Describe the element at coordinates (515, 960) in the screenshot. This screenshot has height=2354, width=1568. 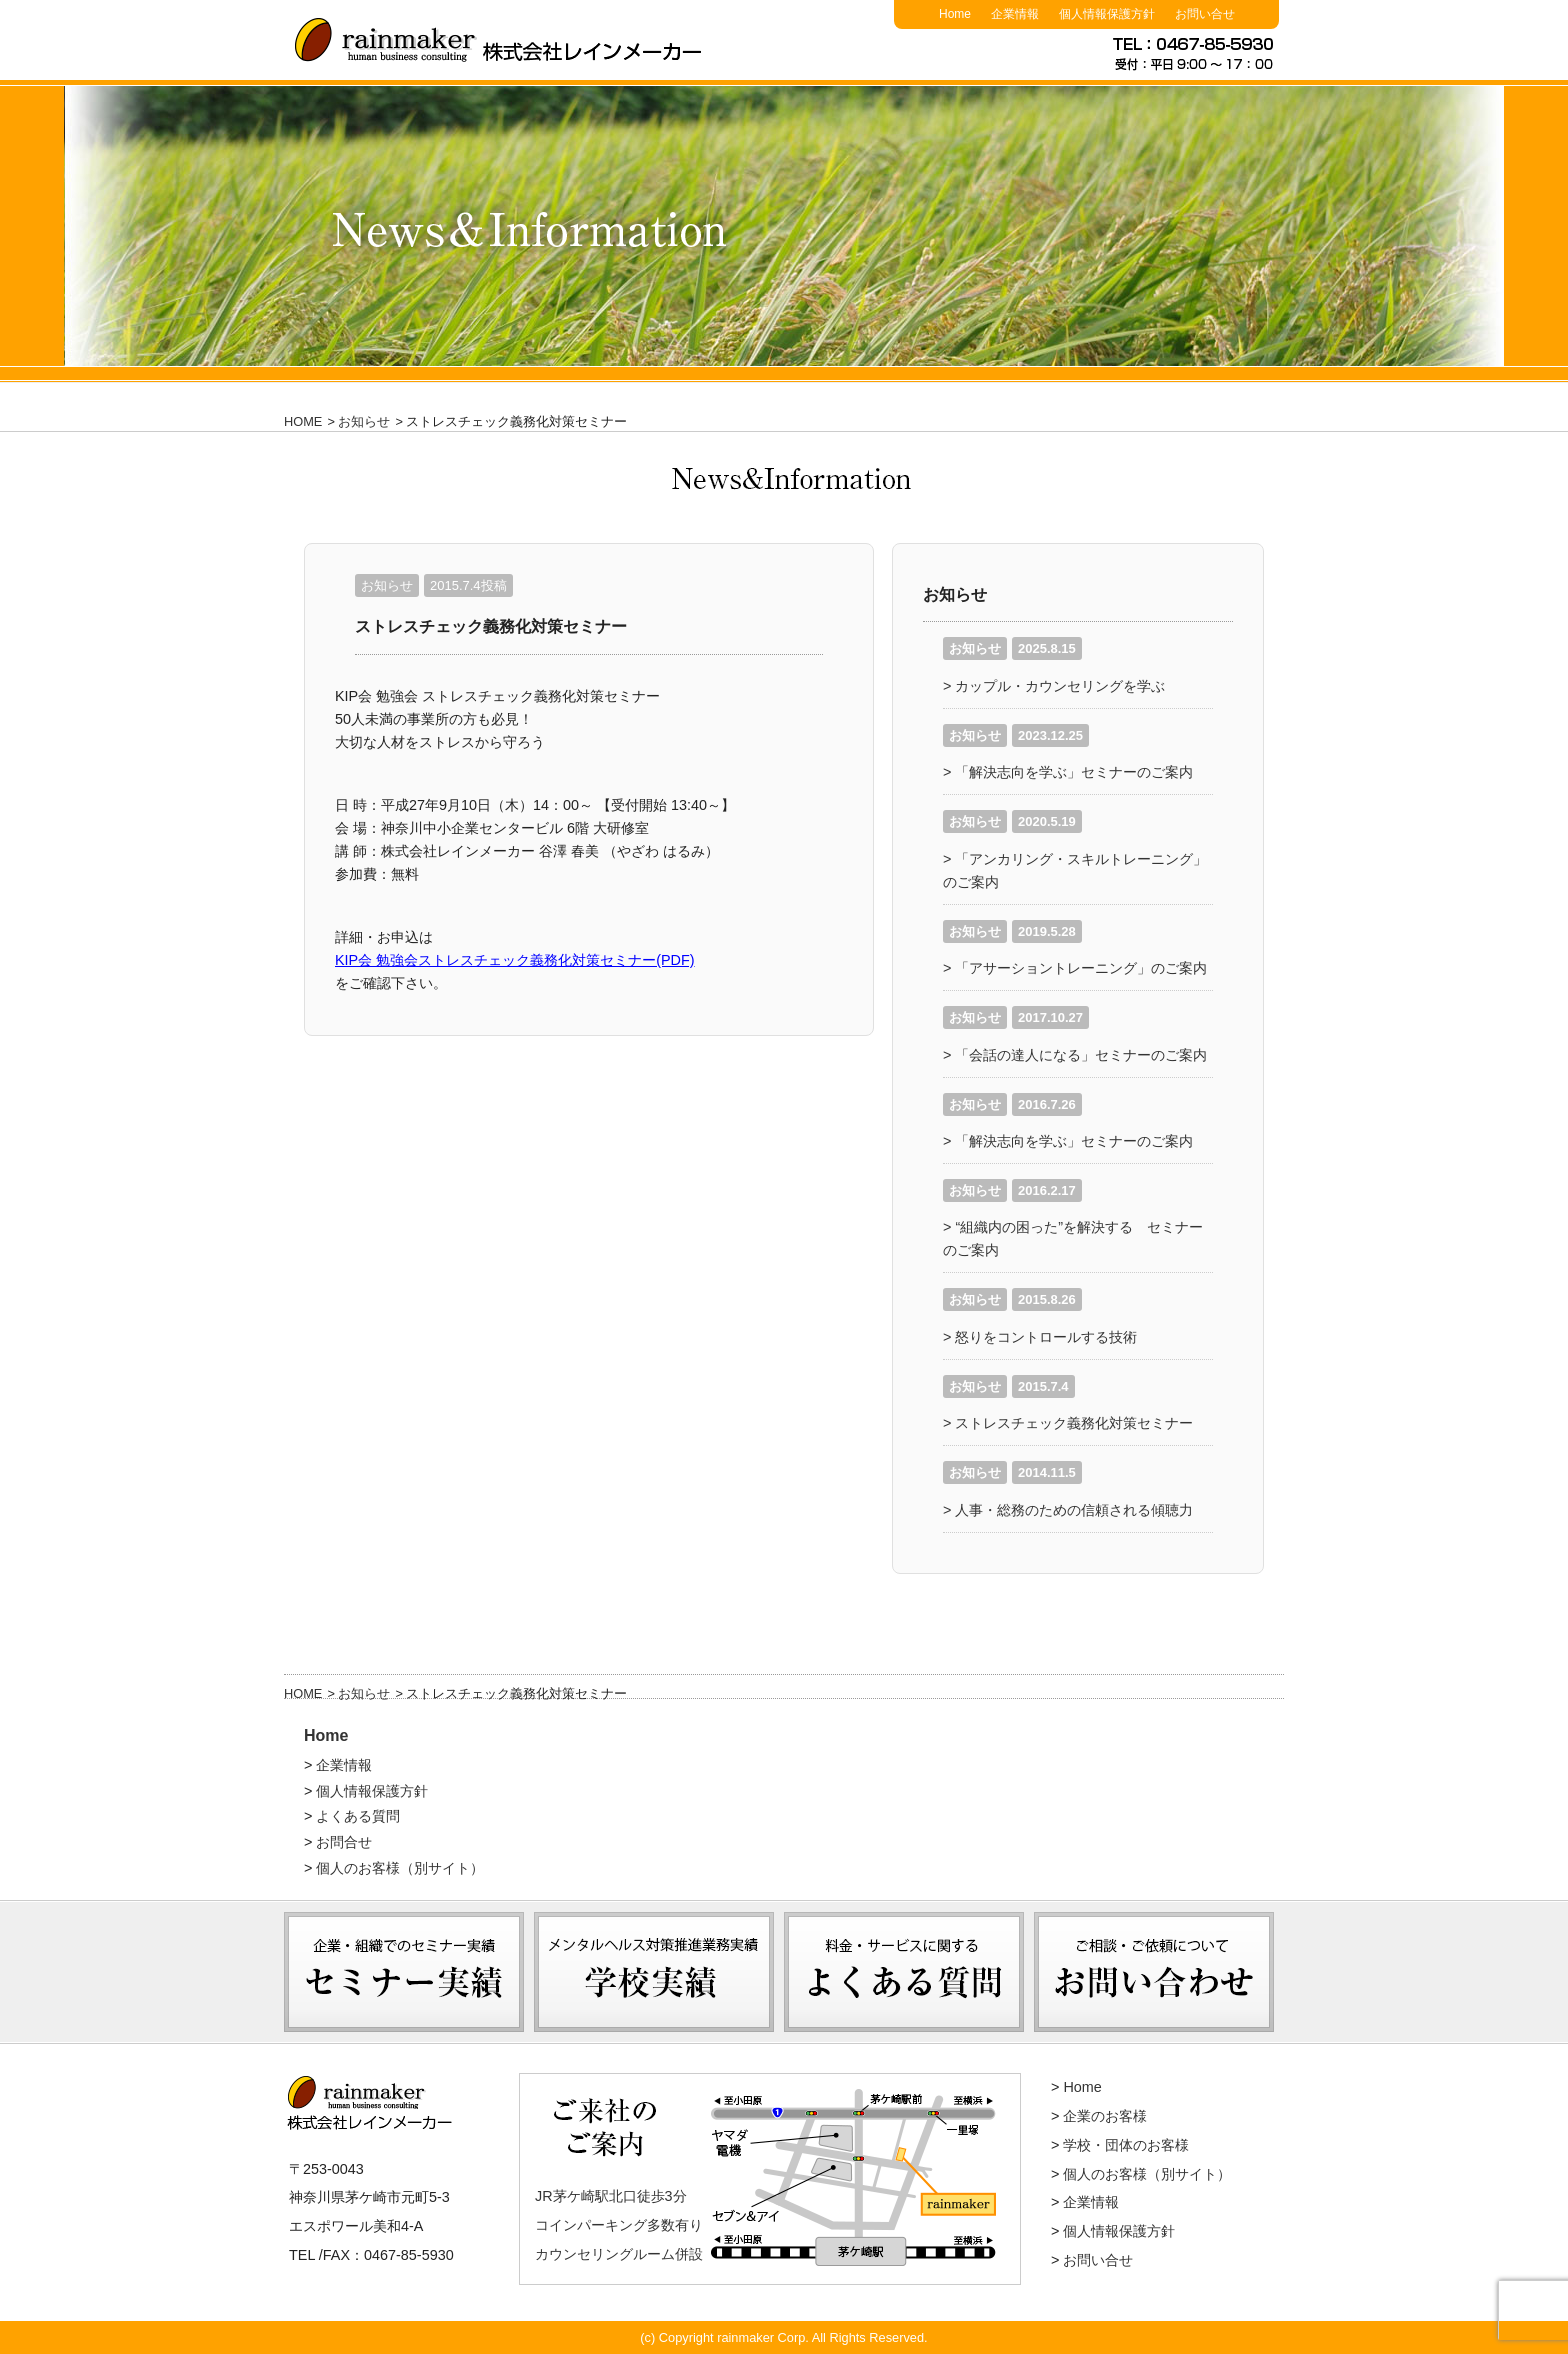
I see `KIP会 勉強会ストレスチェック義務化対策セミナー(PDF)` at that location.